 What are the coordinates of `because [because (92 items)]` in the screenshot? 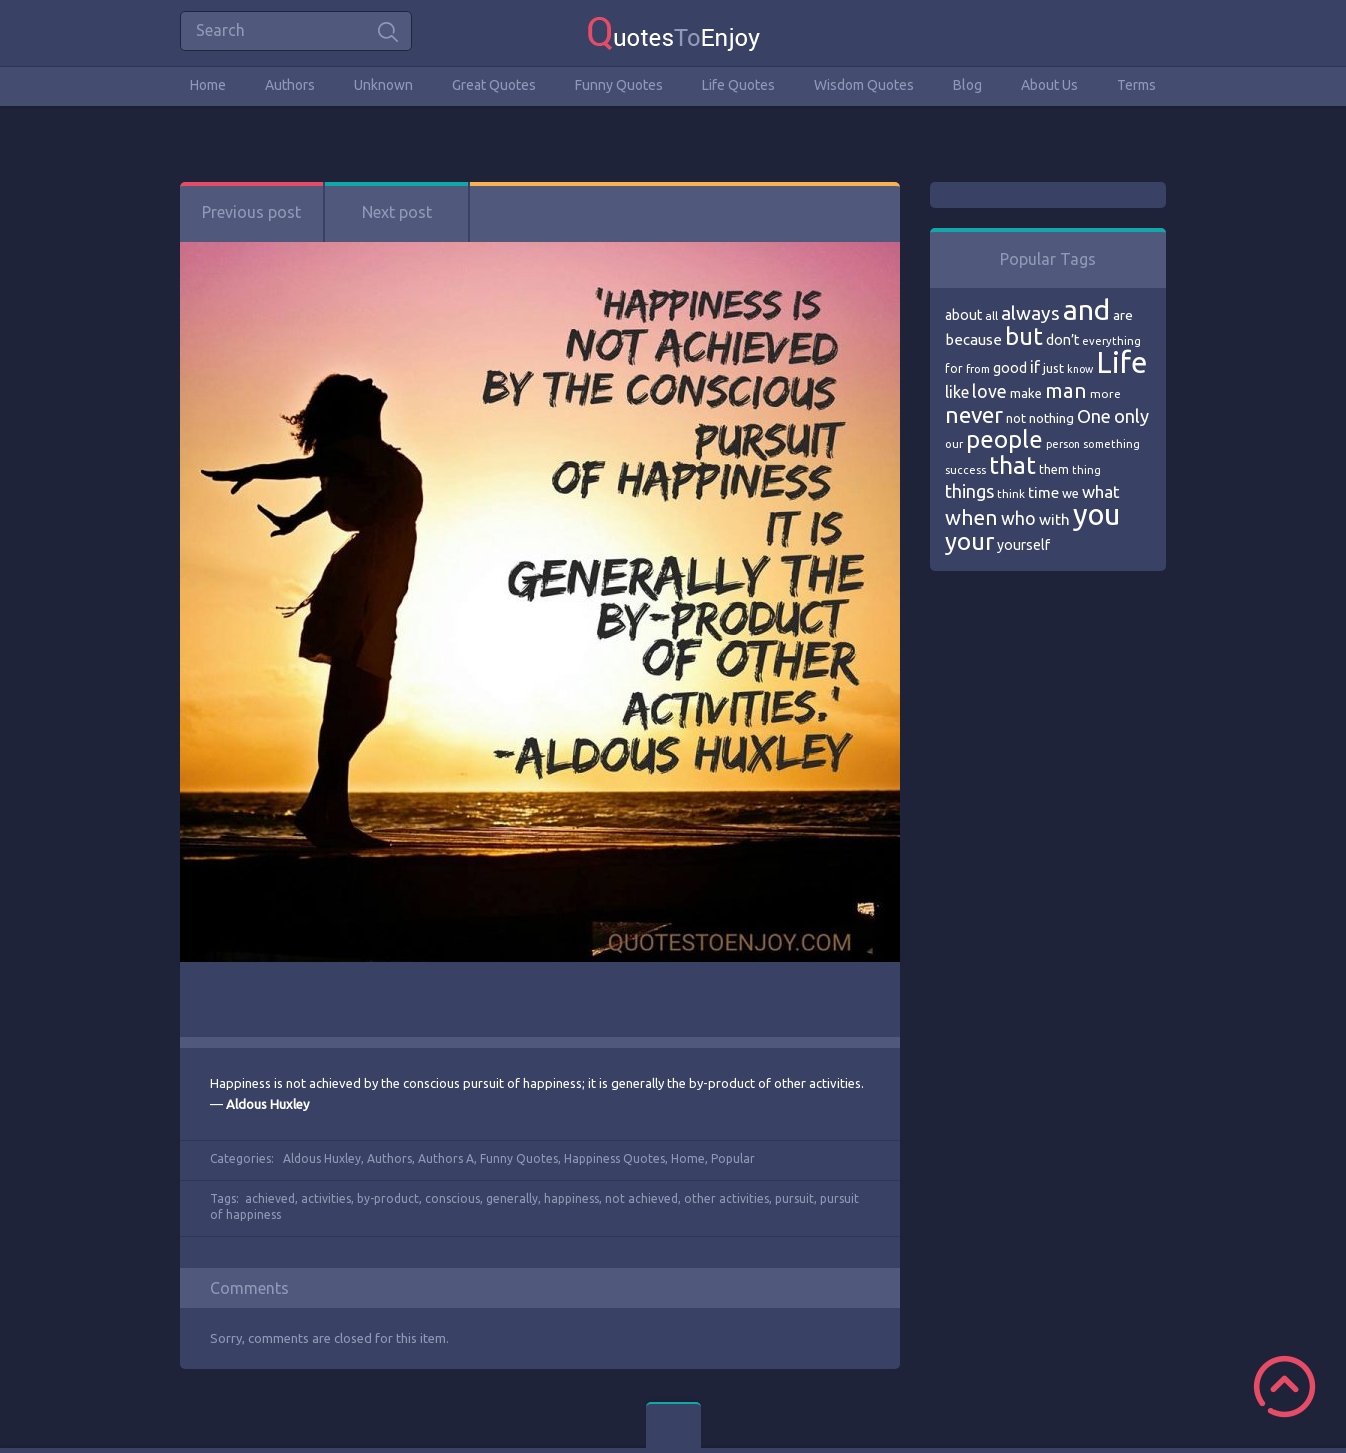 It's located at (973, 339).